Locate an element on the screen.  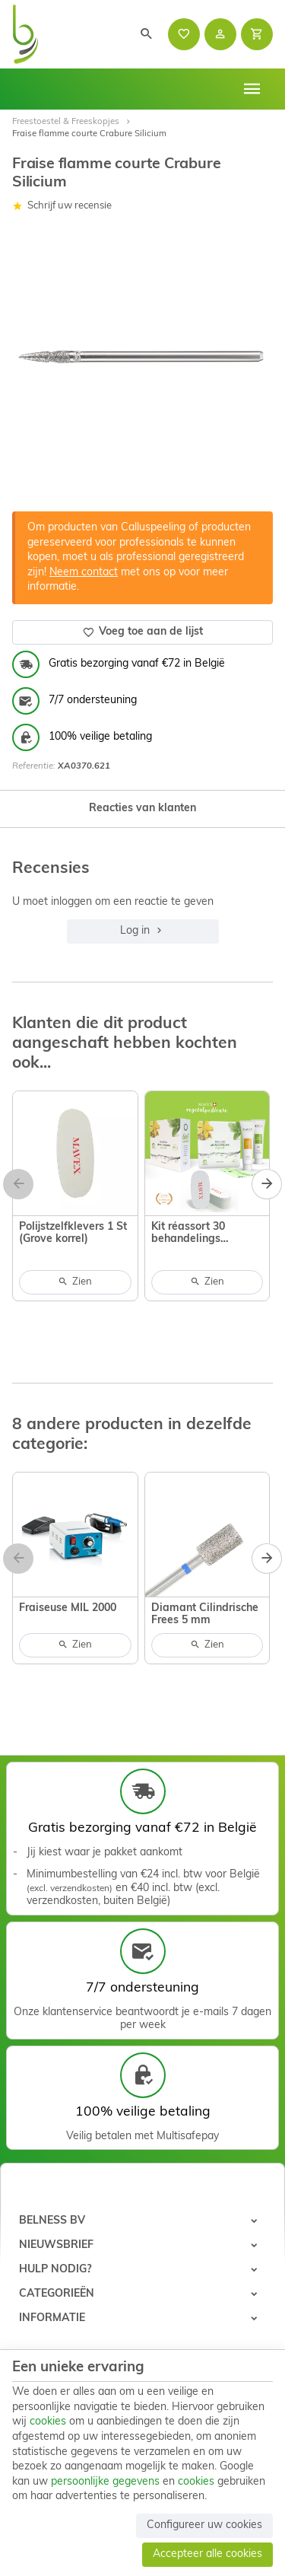
[Menu] is located at coordinates (252, 89).